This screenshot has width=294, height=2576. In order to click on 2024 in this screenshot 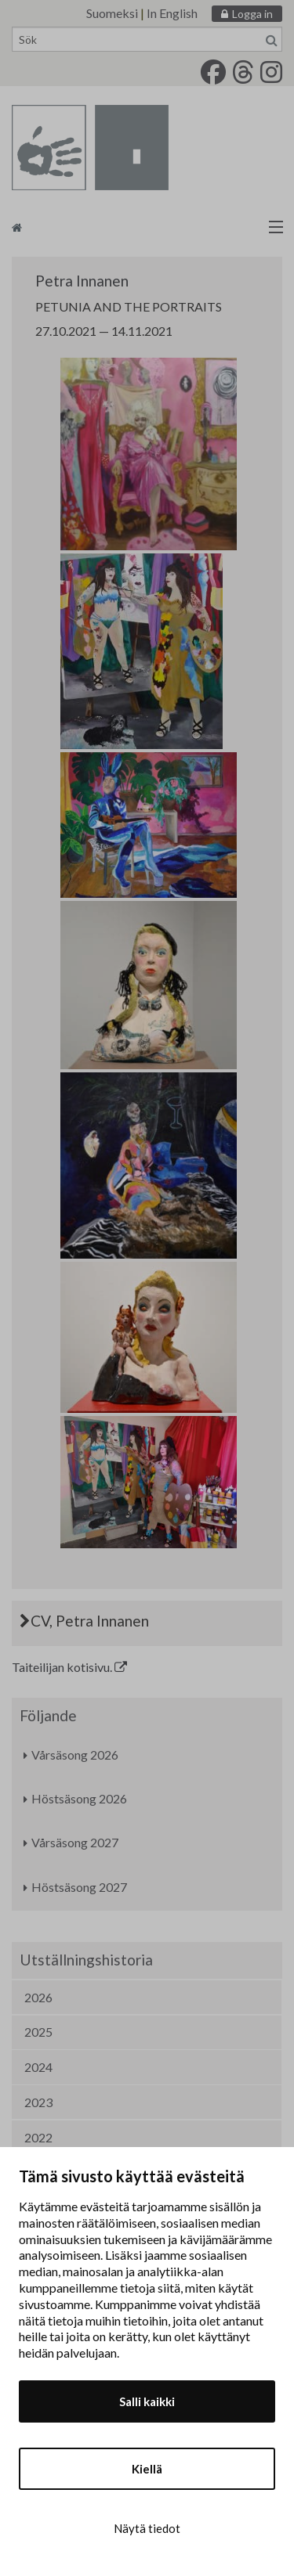, I will do `click(38, 2066)`.